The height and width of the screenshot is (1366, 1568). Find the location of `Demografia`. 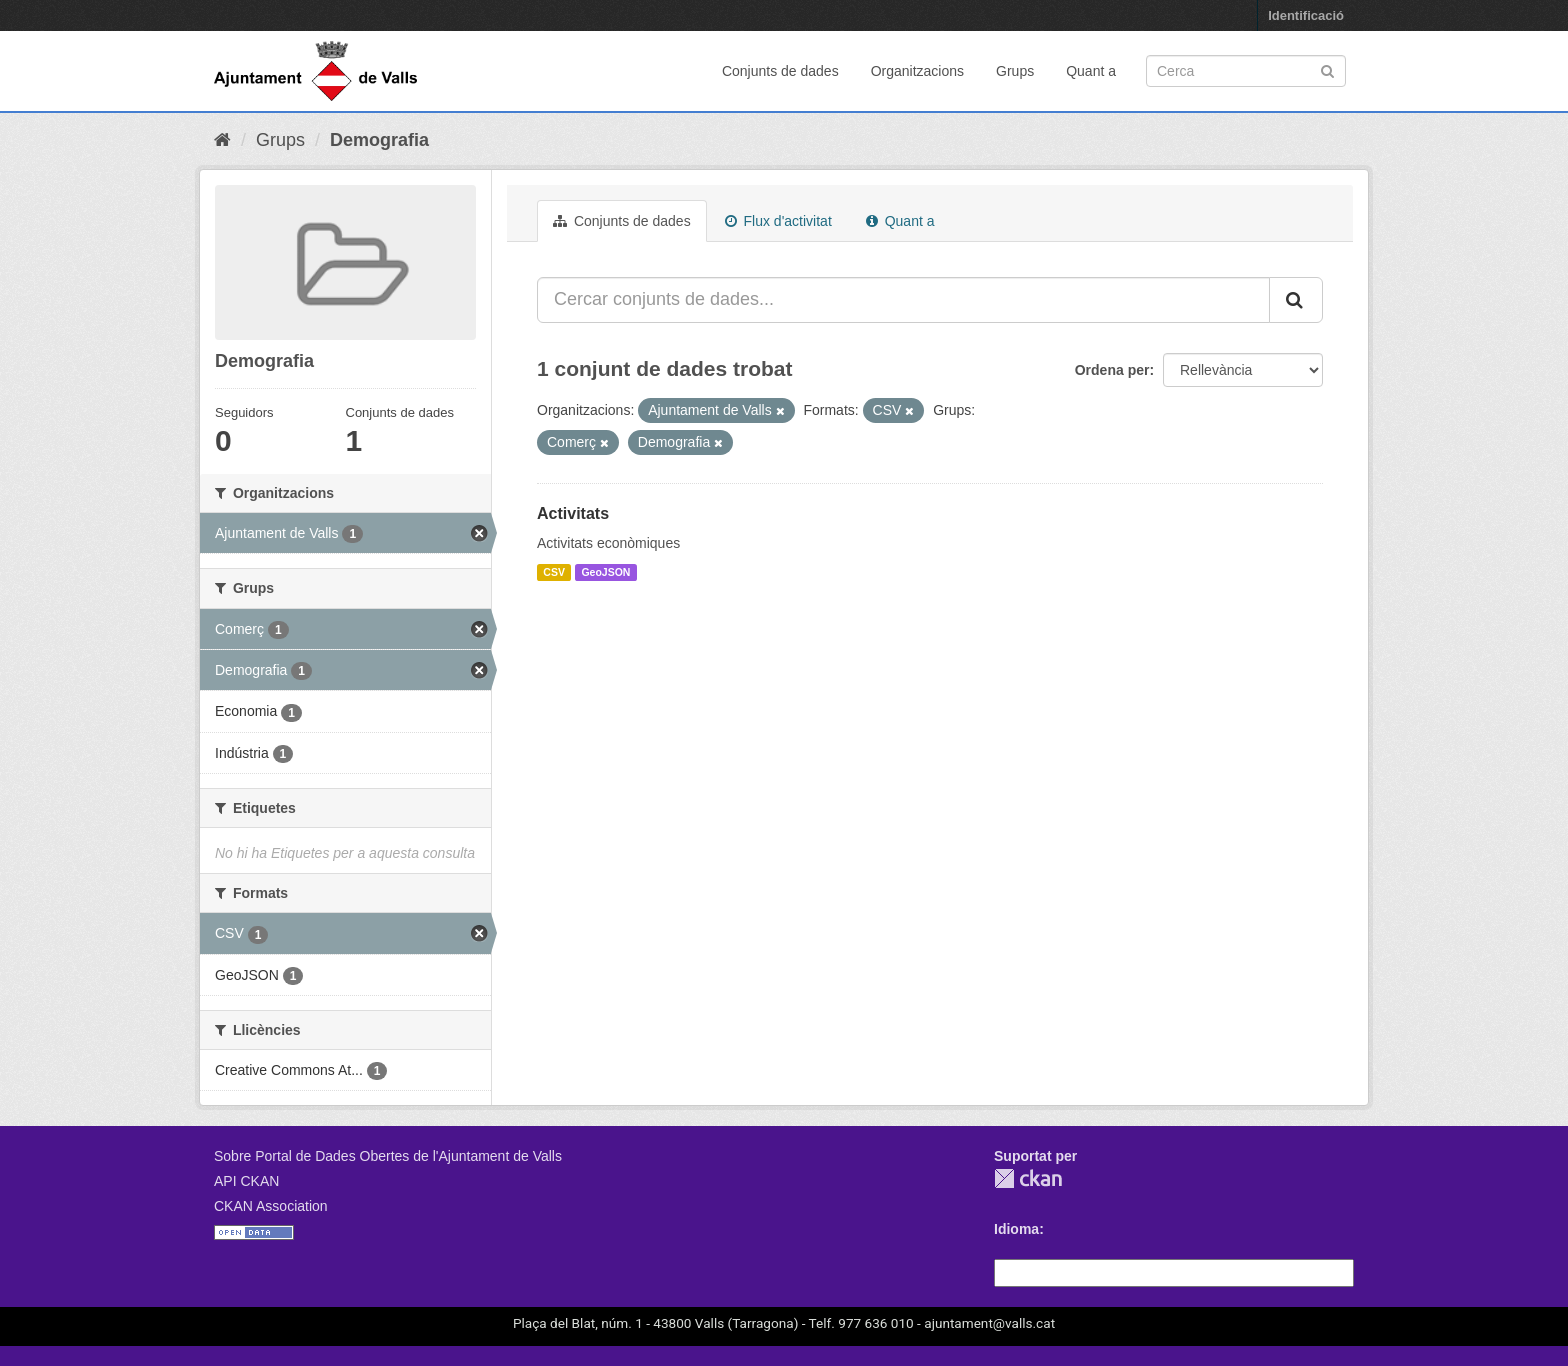

Demografia is located at coordinates (379, 140).